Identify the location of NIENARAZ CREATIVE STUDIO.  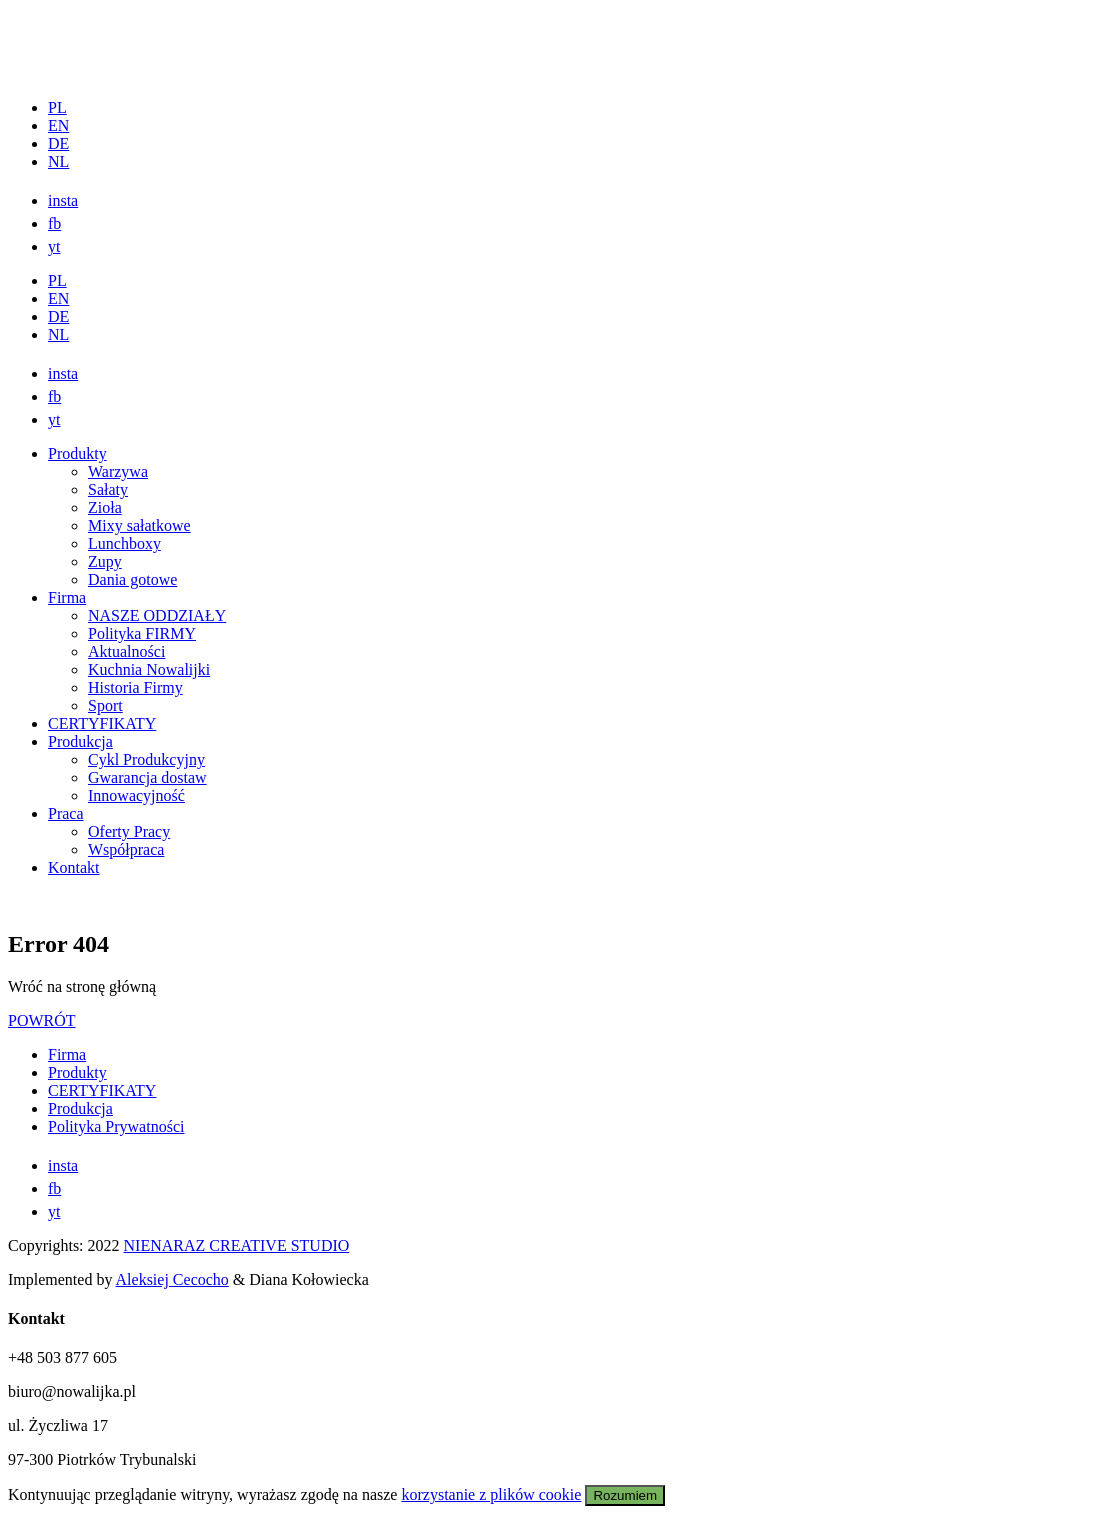
(237, 1245).